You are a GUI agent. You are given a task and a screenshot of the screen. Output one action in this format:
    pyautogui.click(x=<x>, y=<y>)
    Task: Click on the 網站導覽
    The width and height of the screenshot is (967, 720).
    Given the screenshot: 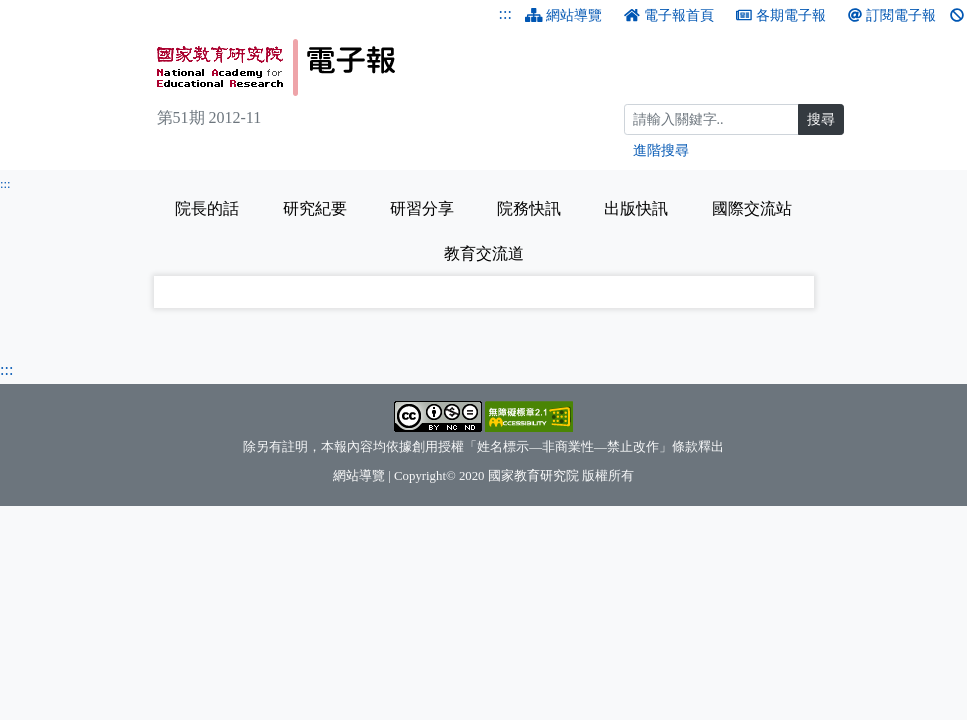 What is the action you would take?
    pyautogui.click(x=564, y=15)
    